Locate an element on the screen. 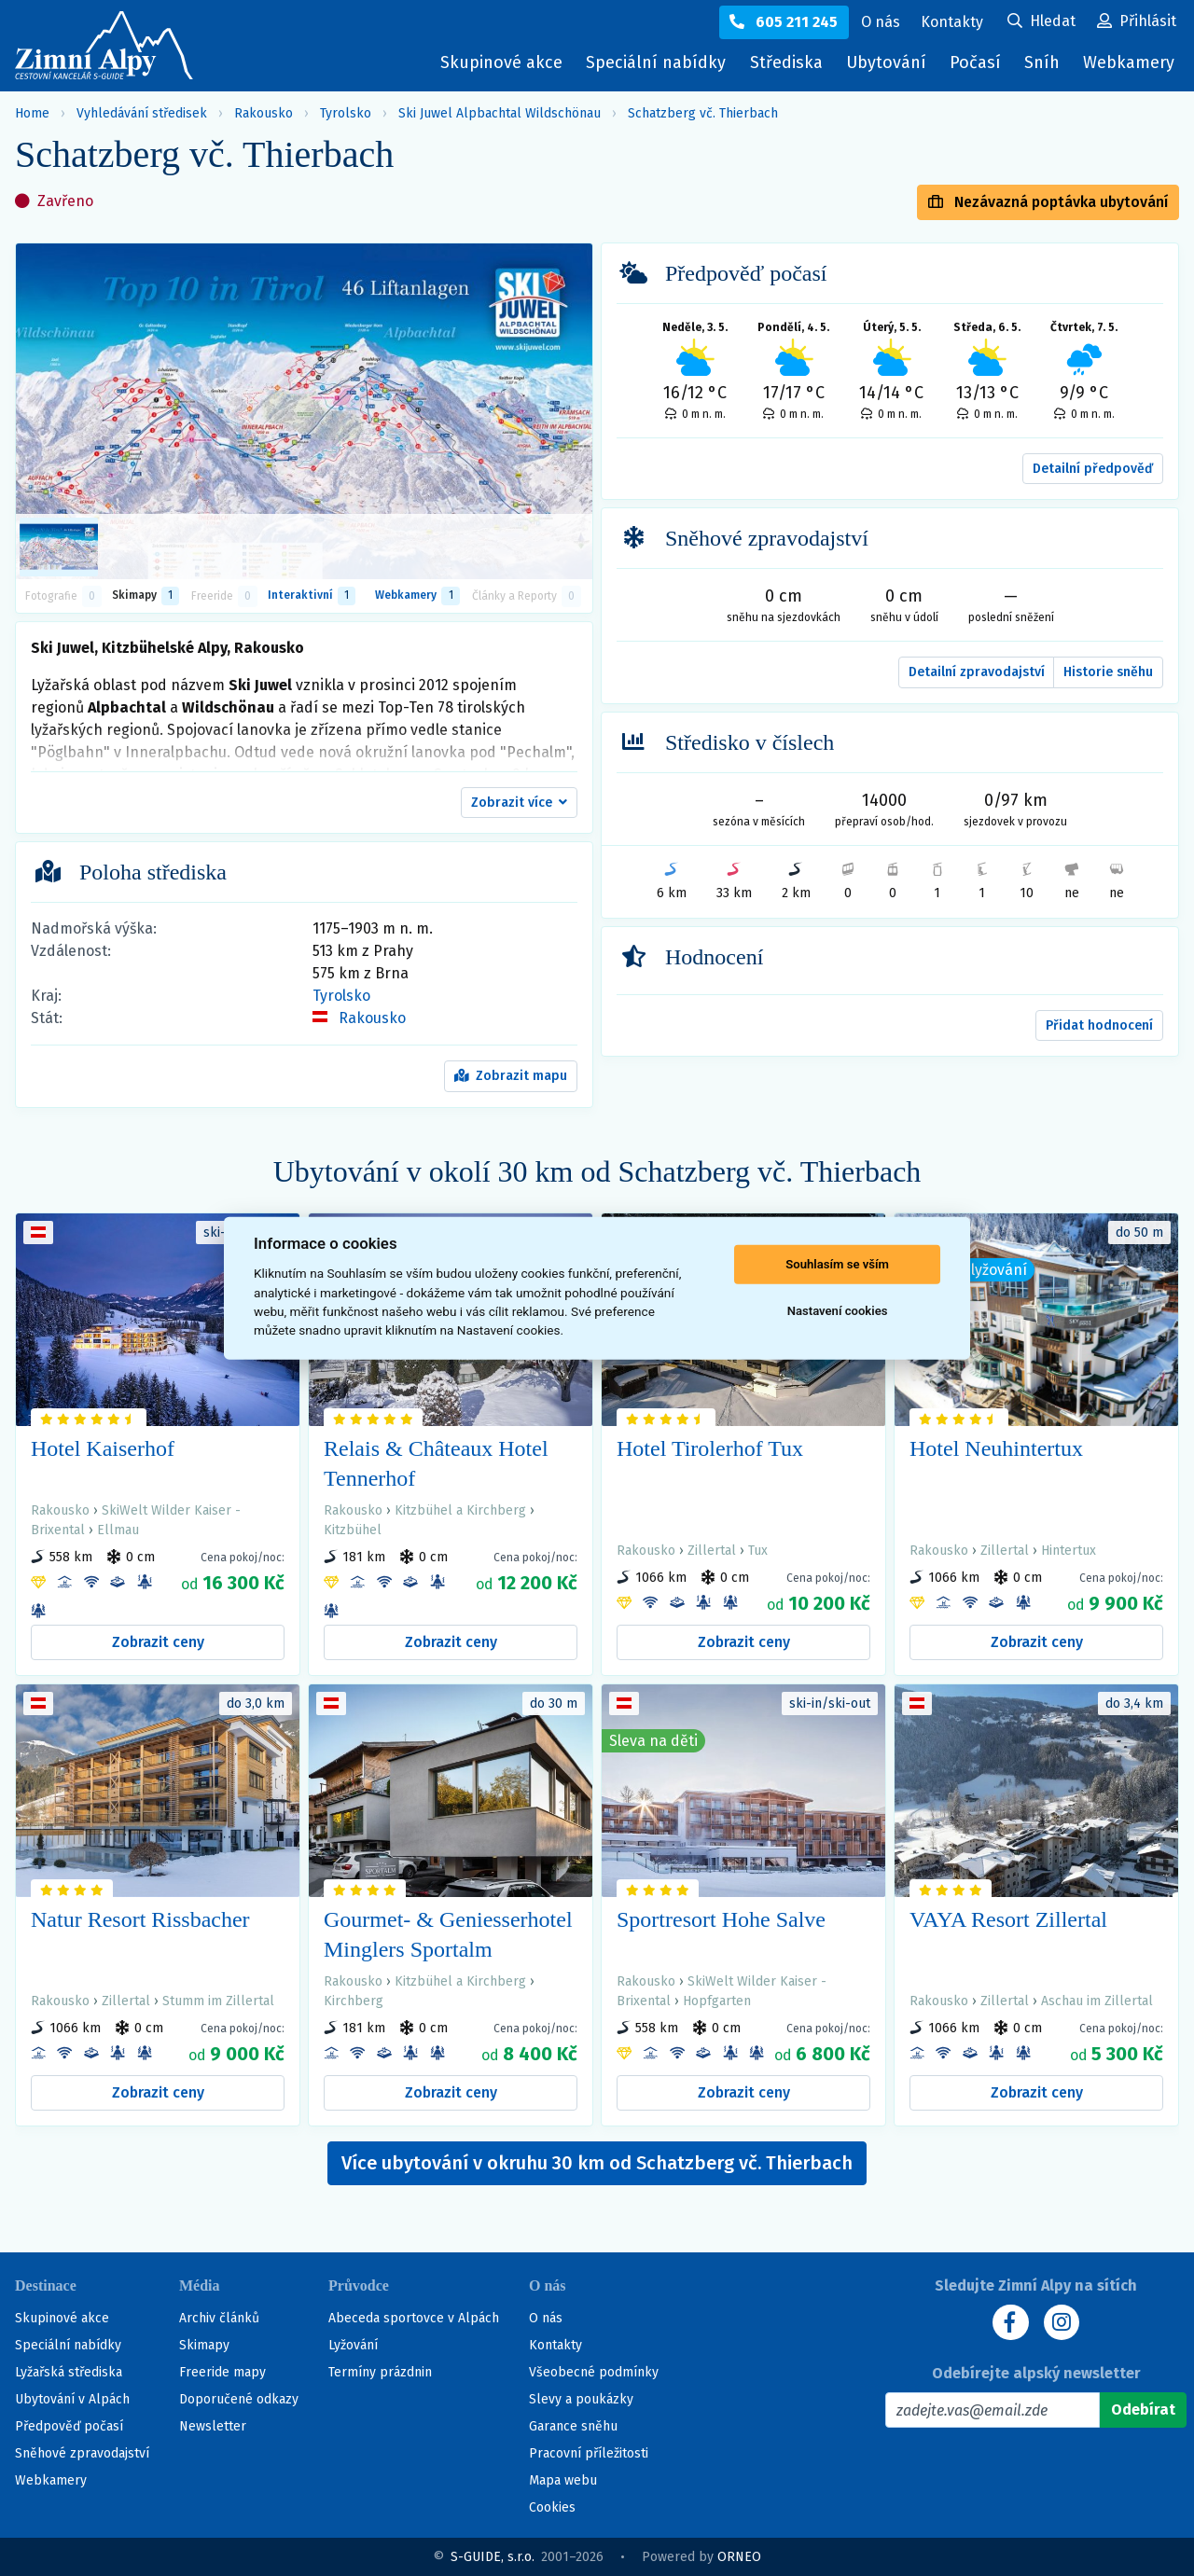  Skupinové akce is located at coordinates (501, 62).